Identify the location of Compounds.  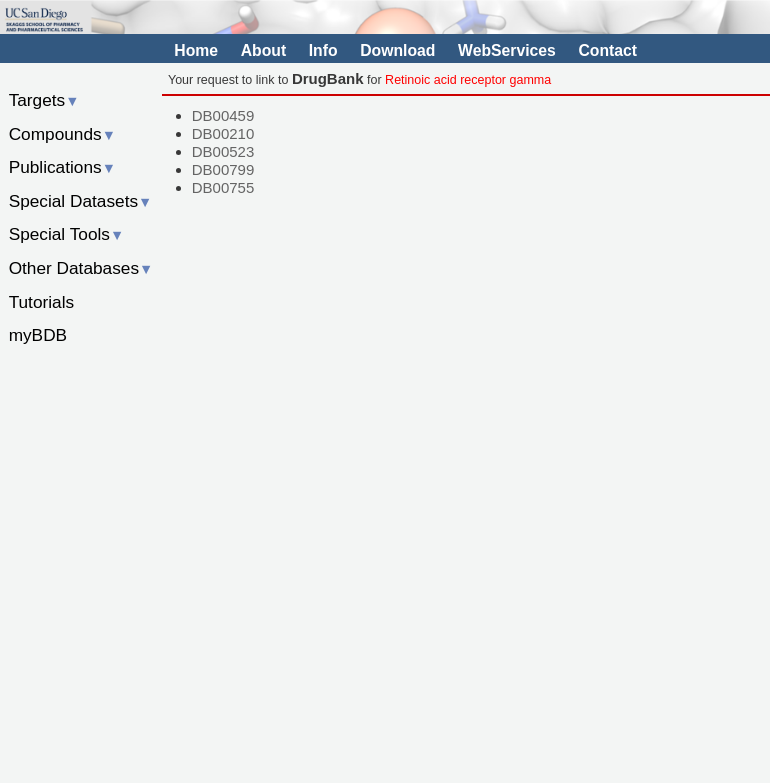
(62, 134).